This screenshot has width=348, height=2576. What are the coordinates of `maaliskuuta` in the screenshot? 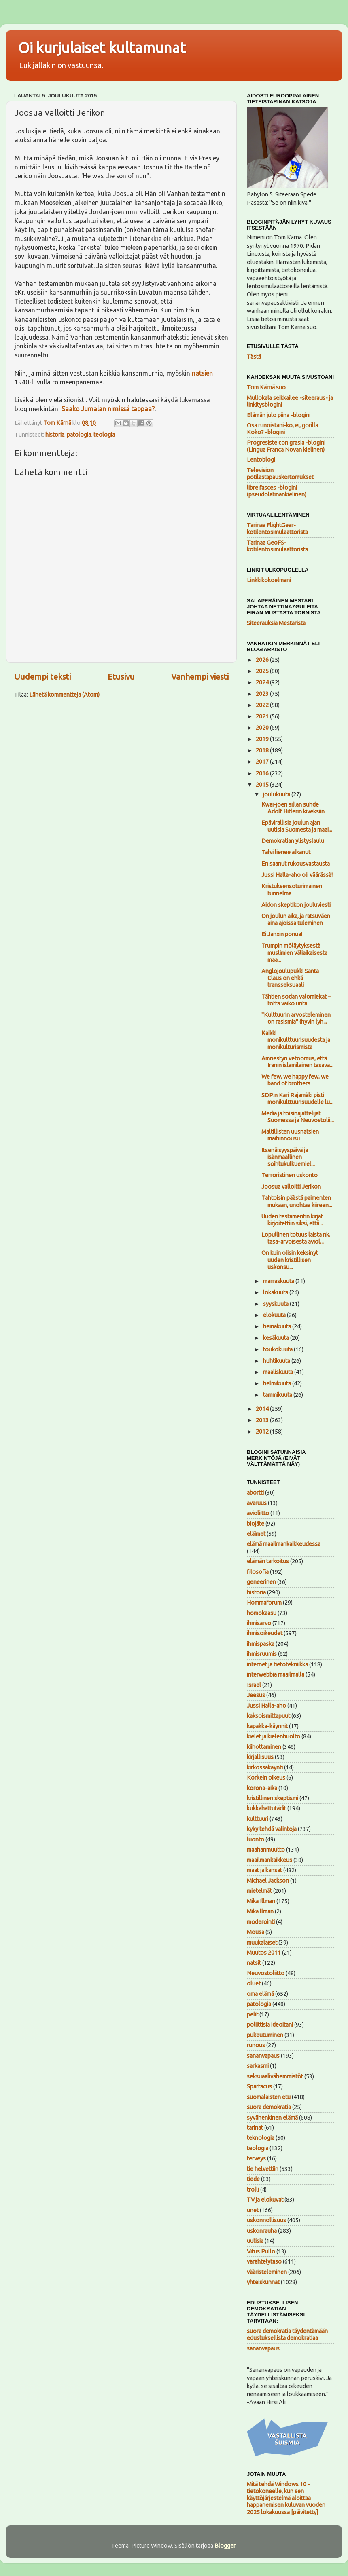 It's located at (278, 1372).